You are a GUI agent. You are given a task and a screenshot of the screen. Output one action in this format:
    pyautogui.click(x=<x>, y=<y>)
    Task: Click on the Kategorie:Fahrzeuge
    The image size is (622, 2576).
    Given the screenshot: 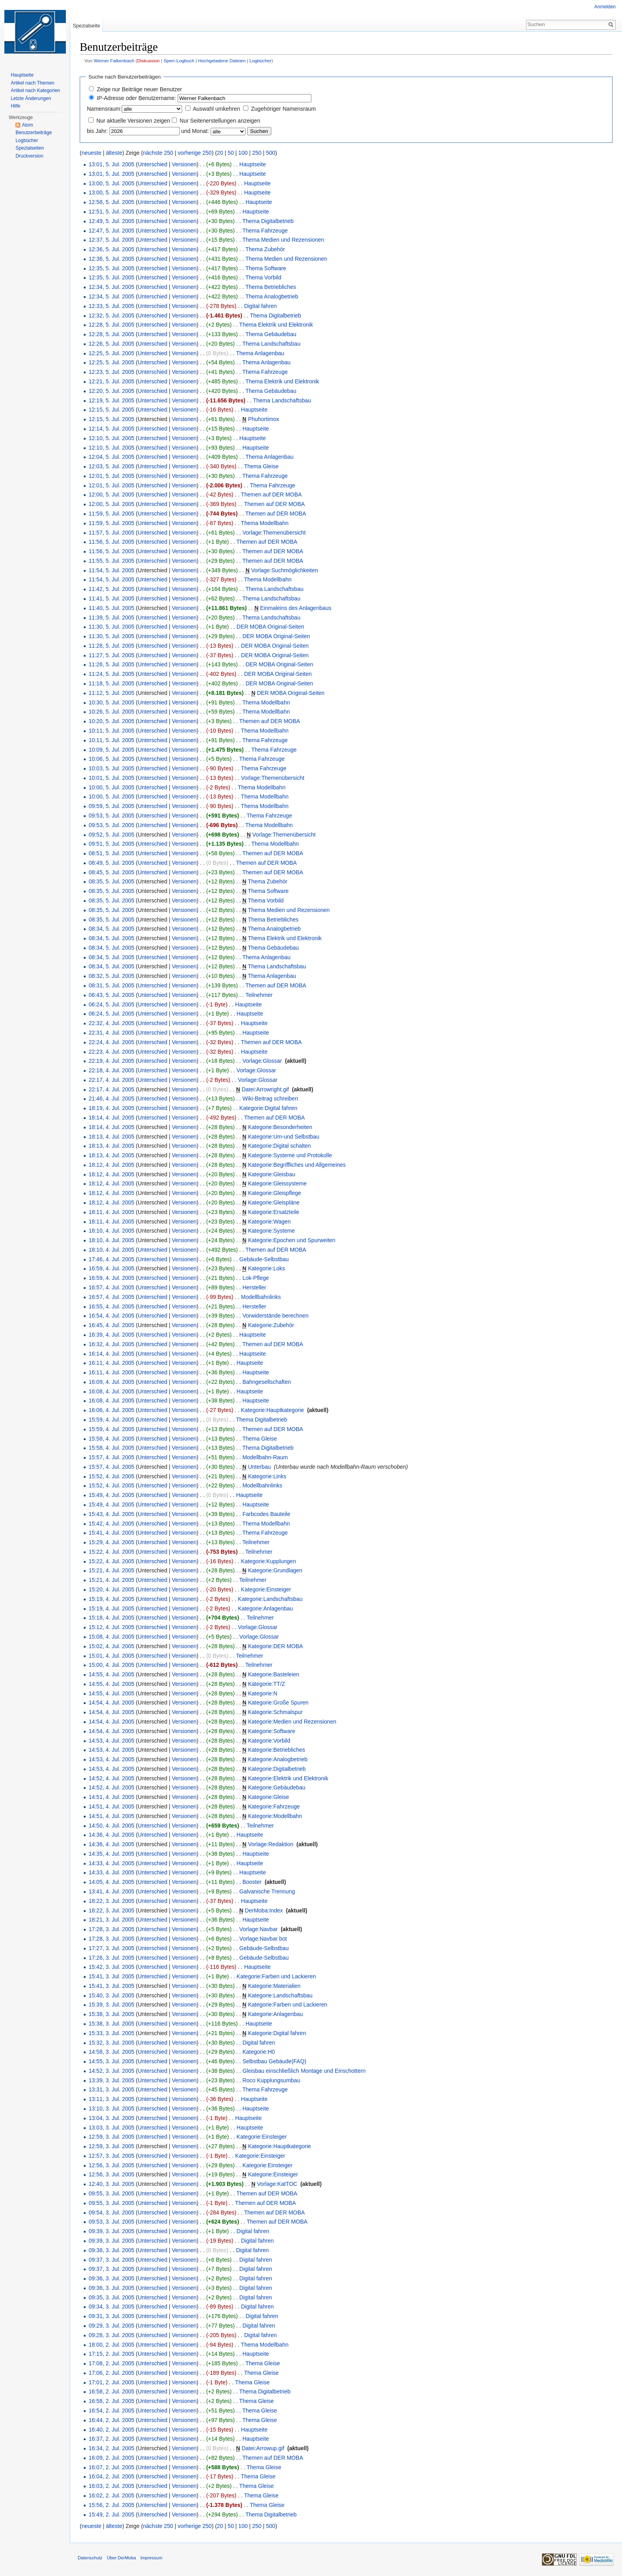 What is the action you would take?
    pyautogui.click(x=274, y=1806)
    